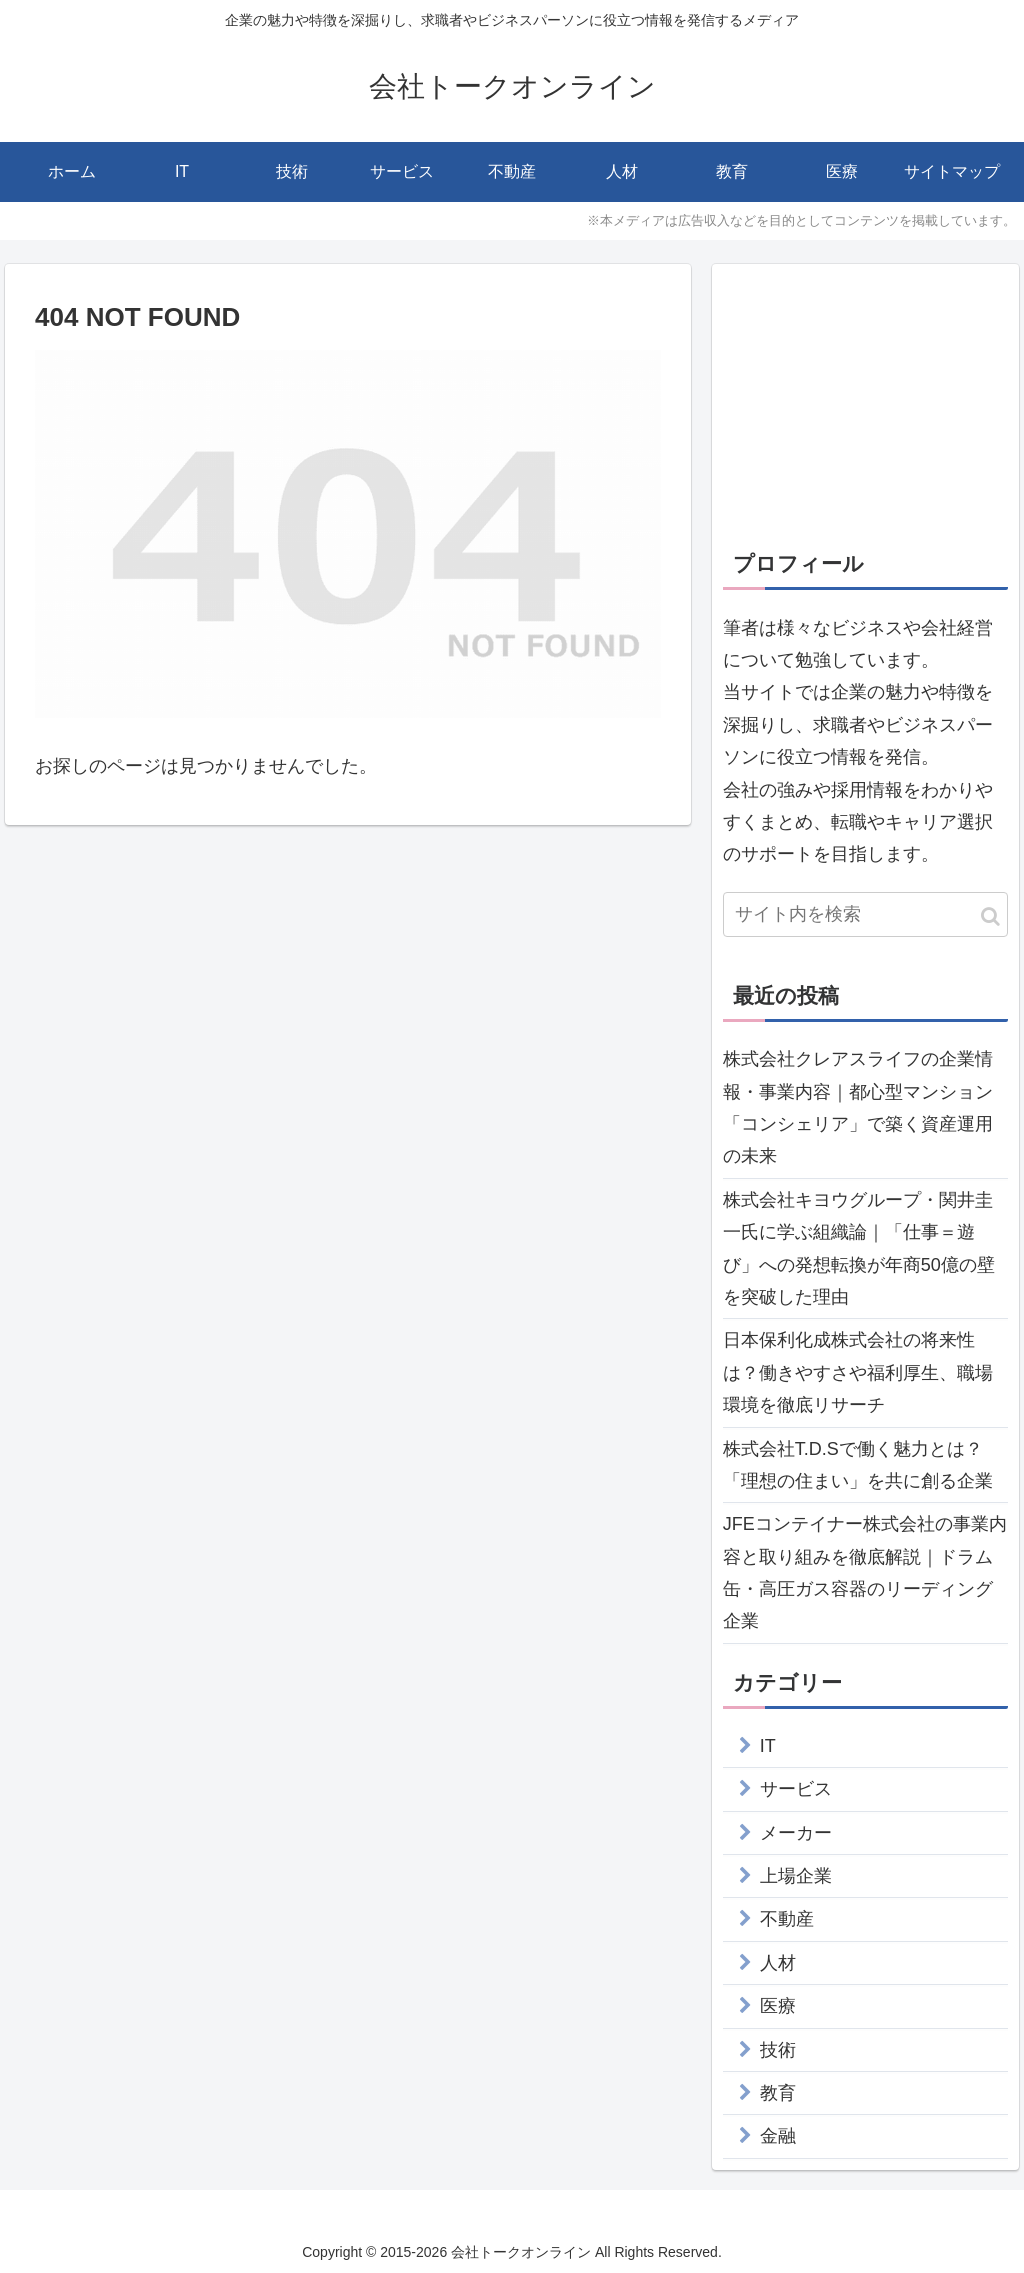  Describe the element at coordinates (787, 1919) in the screenshot. I see `不動産` at that location.